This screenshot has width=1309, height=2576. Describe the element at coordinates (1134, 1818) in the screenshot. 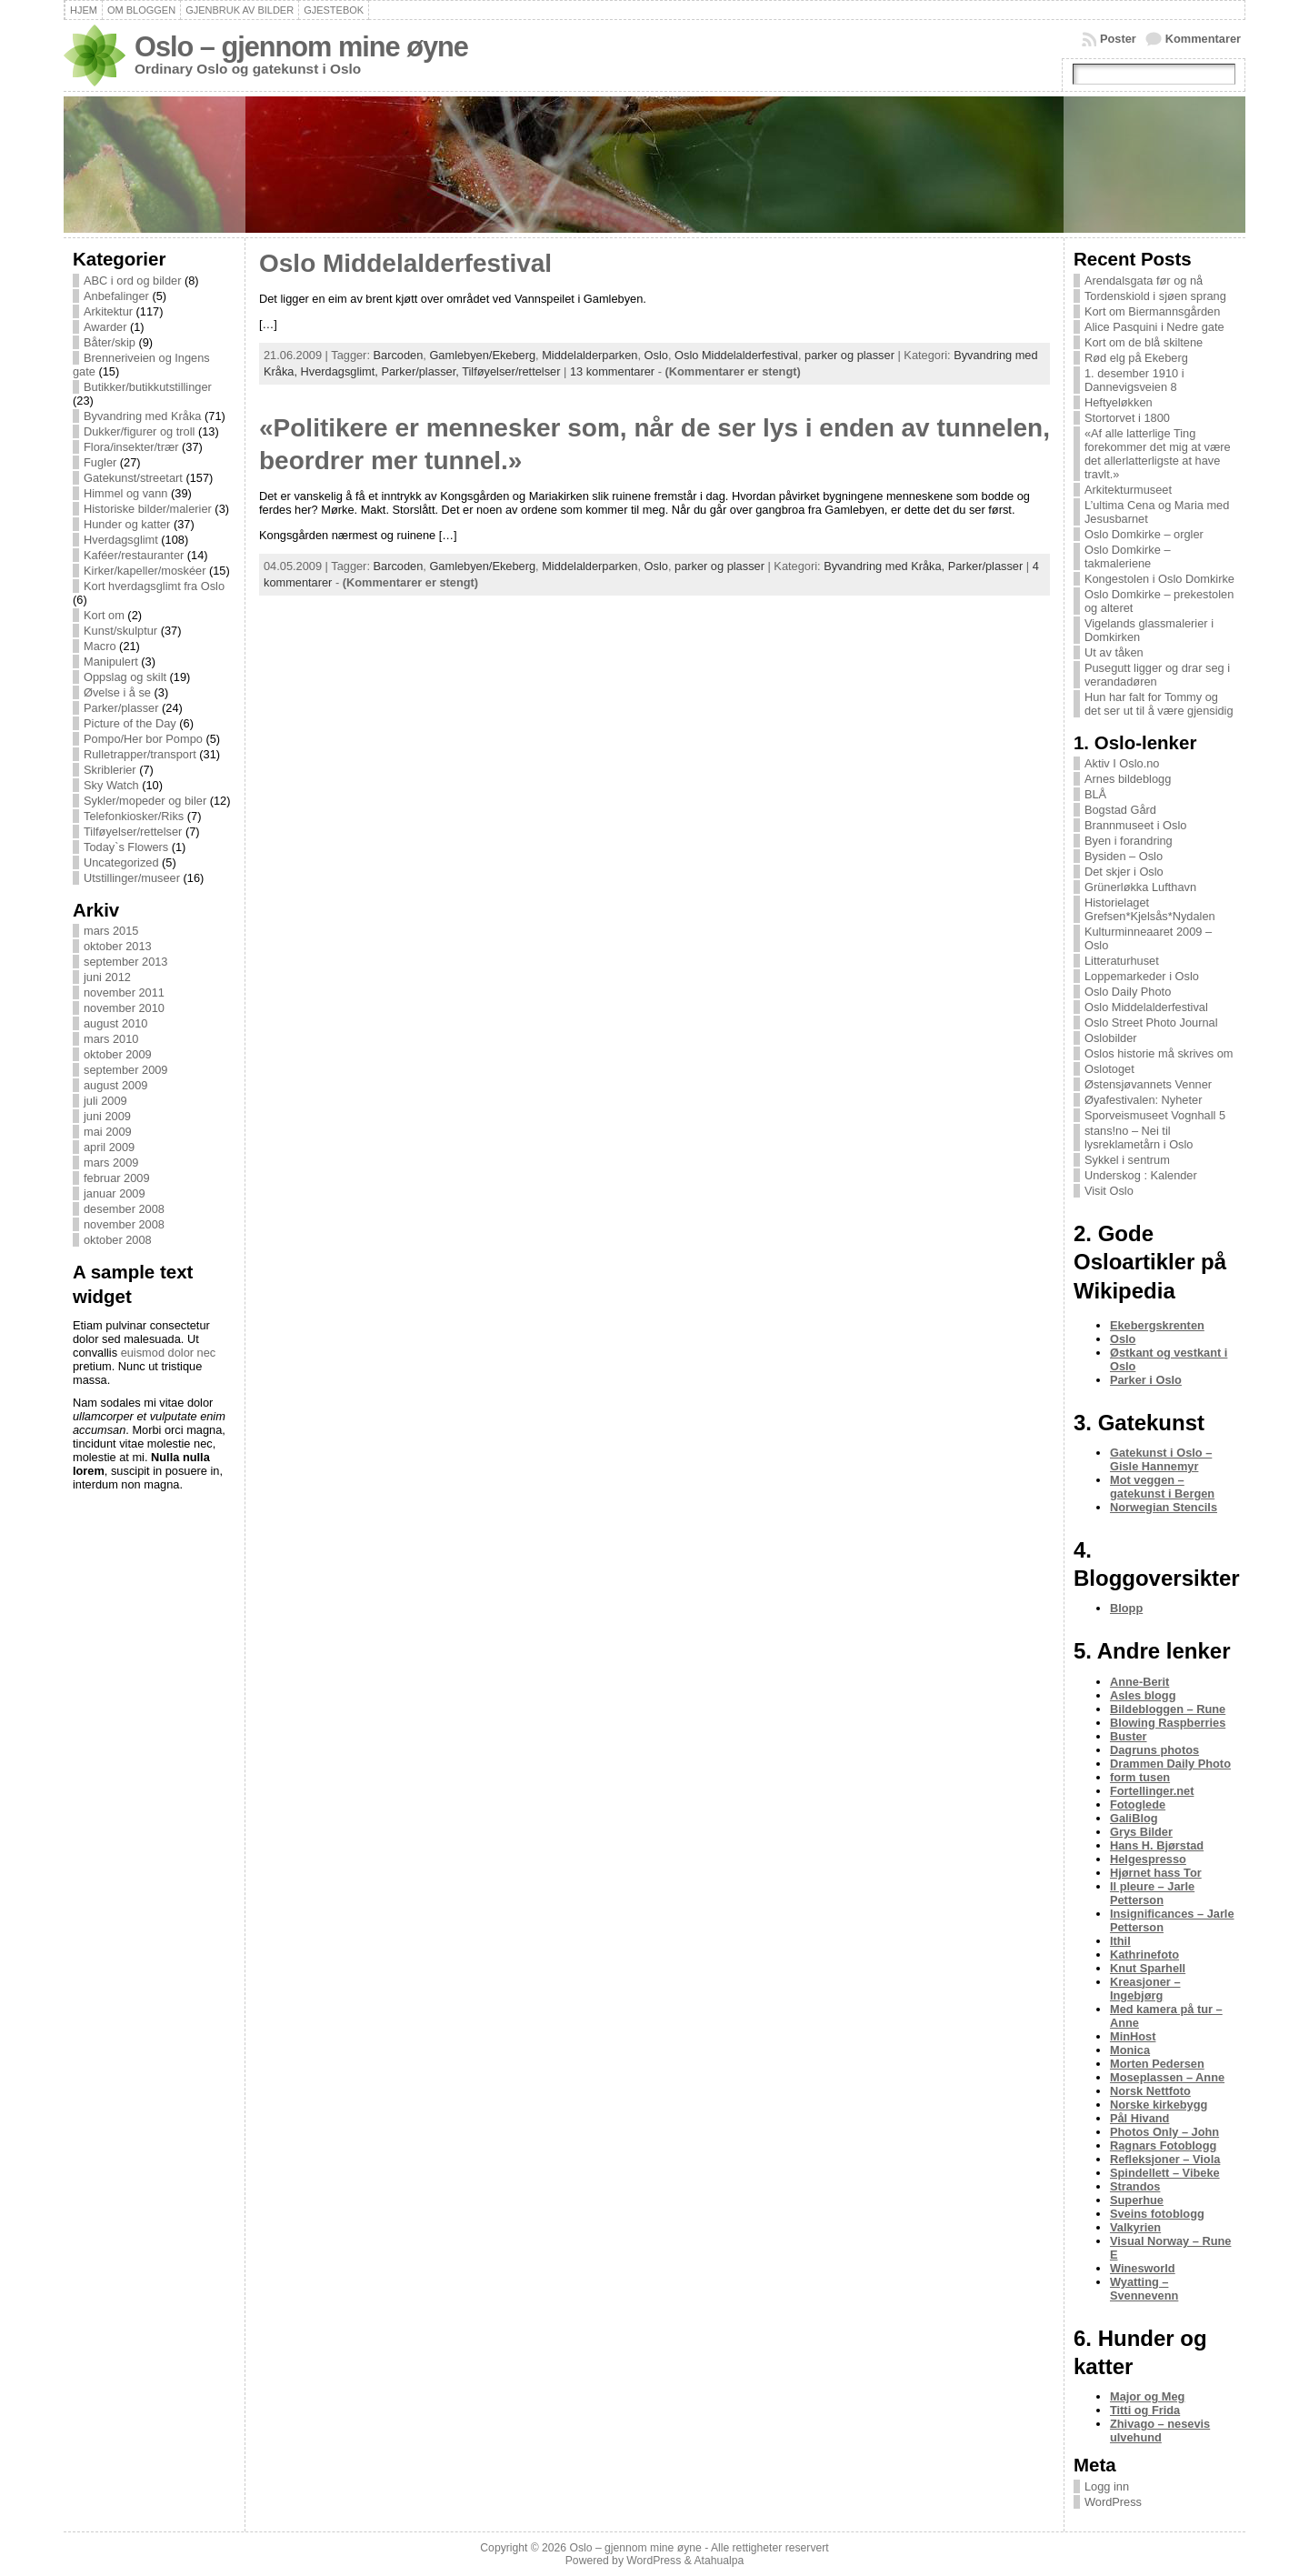

I see `GaliBlog` at that location.